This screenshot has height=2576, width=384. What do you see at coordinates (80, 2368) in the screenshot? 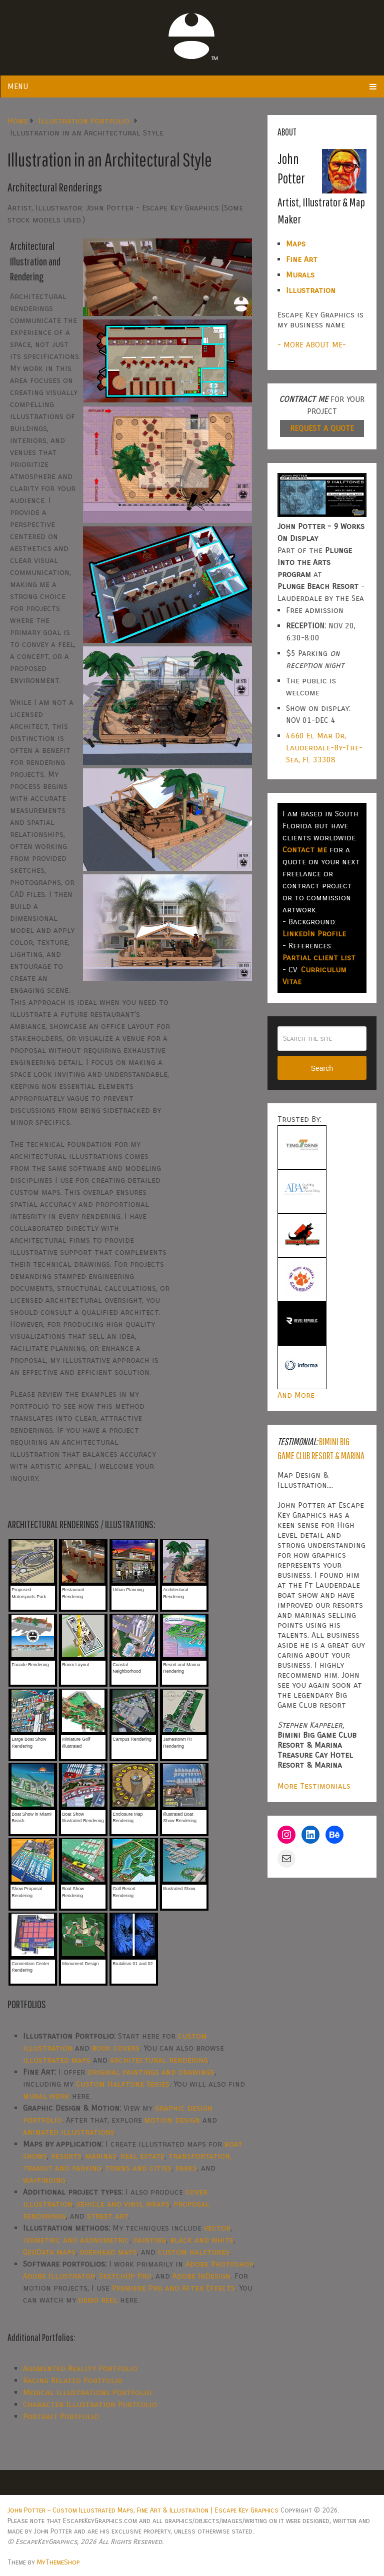
I see `Augmented Reality Portfolio` at bounding box center [80, 2368].